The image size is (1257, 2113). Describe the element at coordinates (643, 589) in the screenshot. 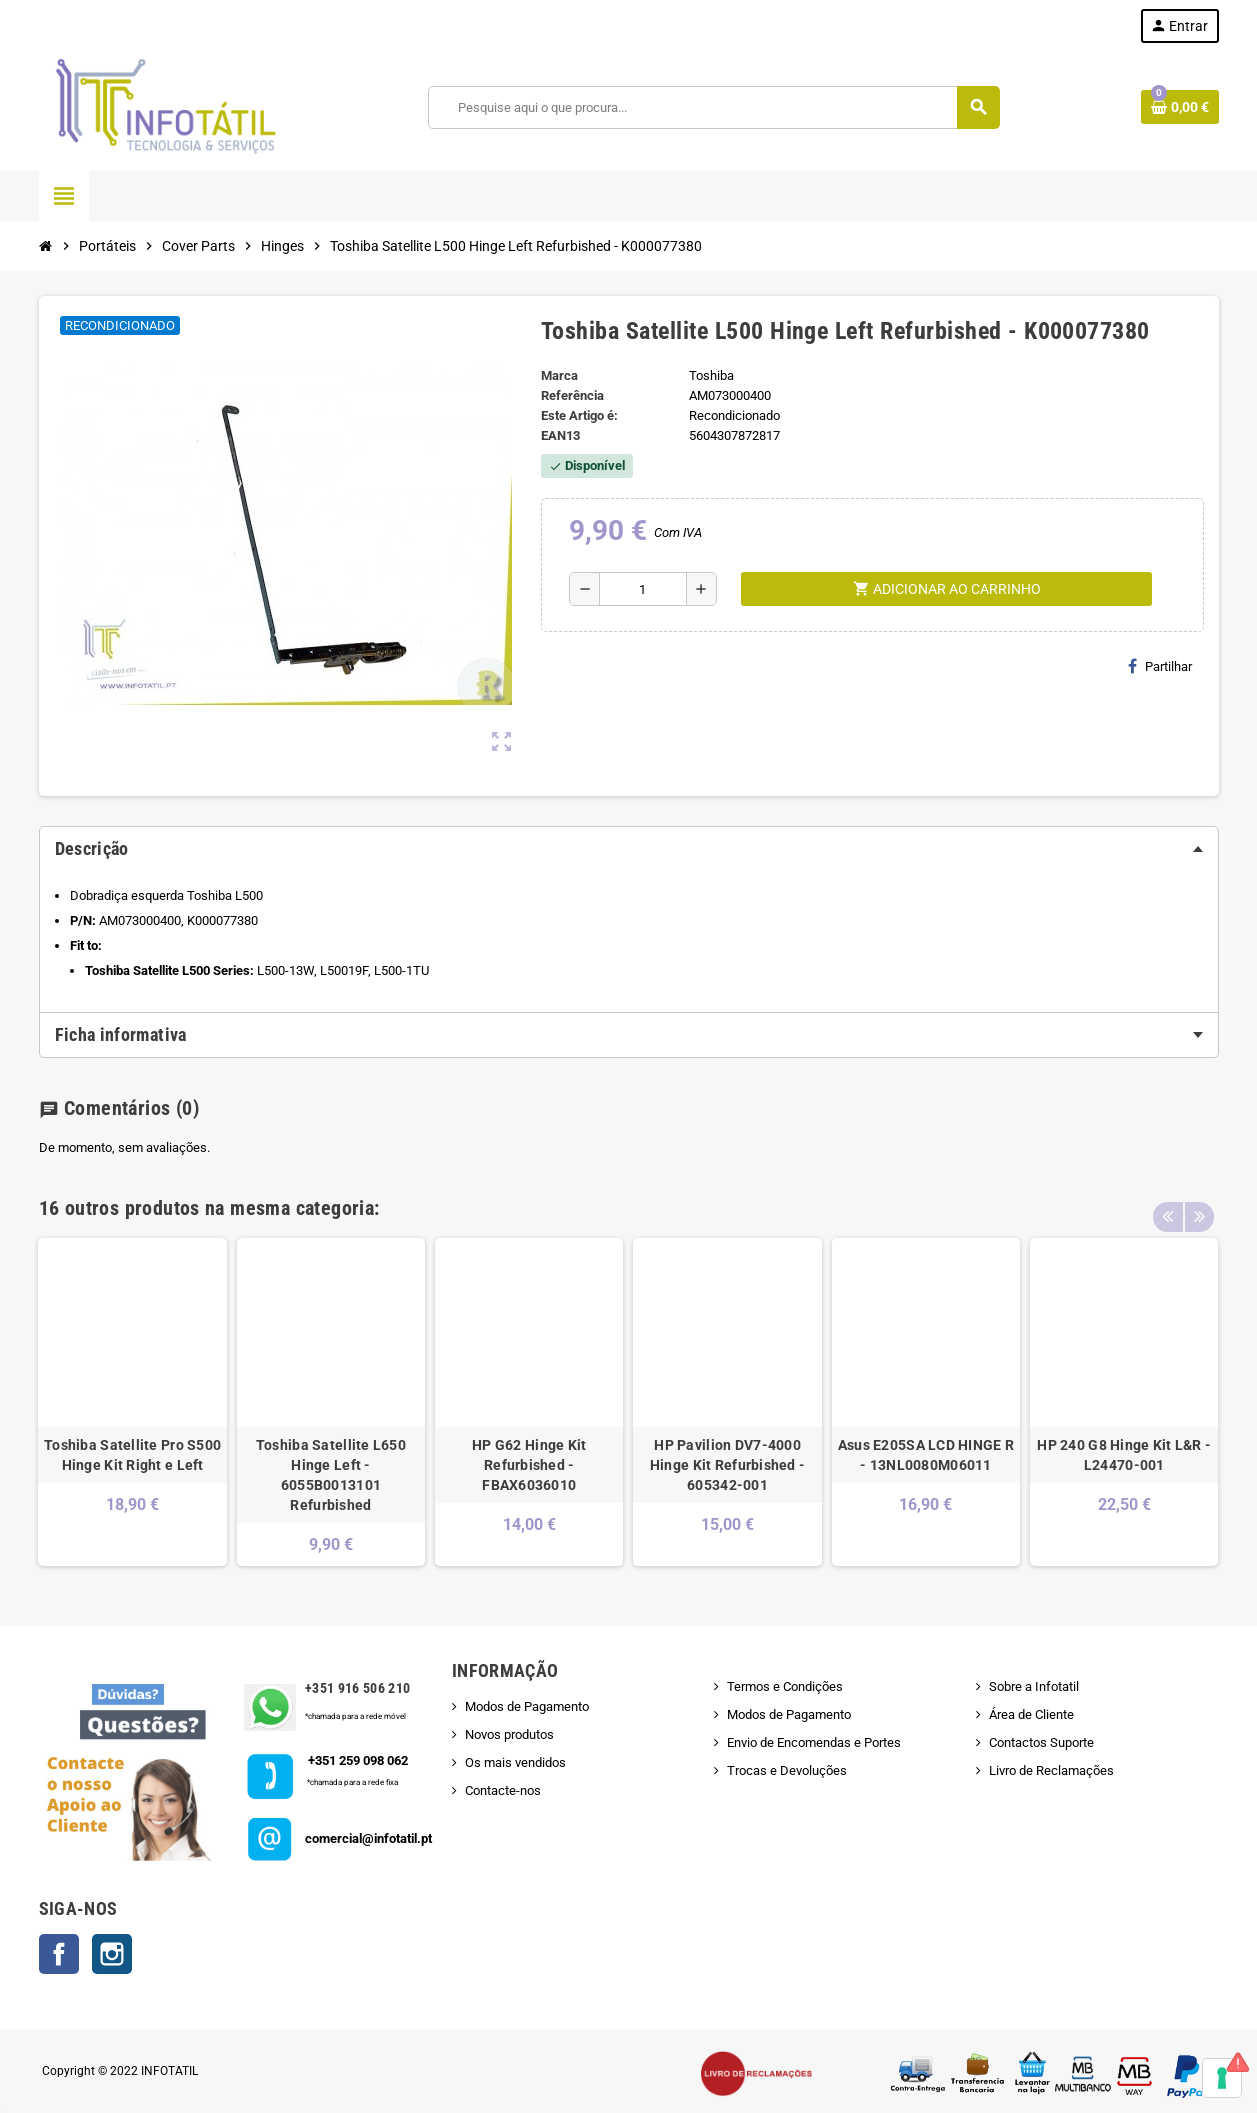

I see `[Quantidade]` at that location.